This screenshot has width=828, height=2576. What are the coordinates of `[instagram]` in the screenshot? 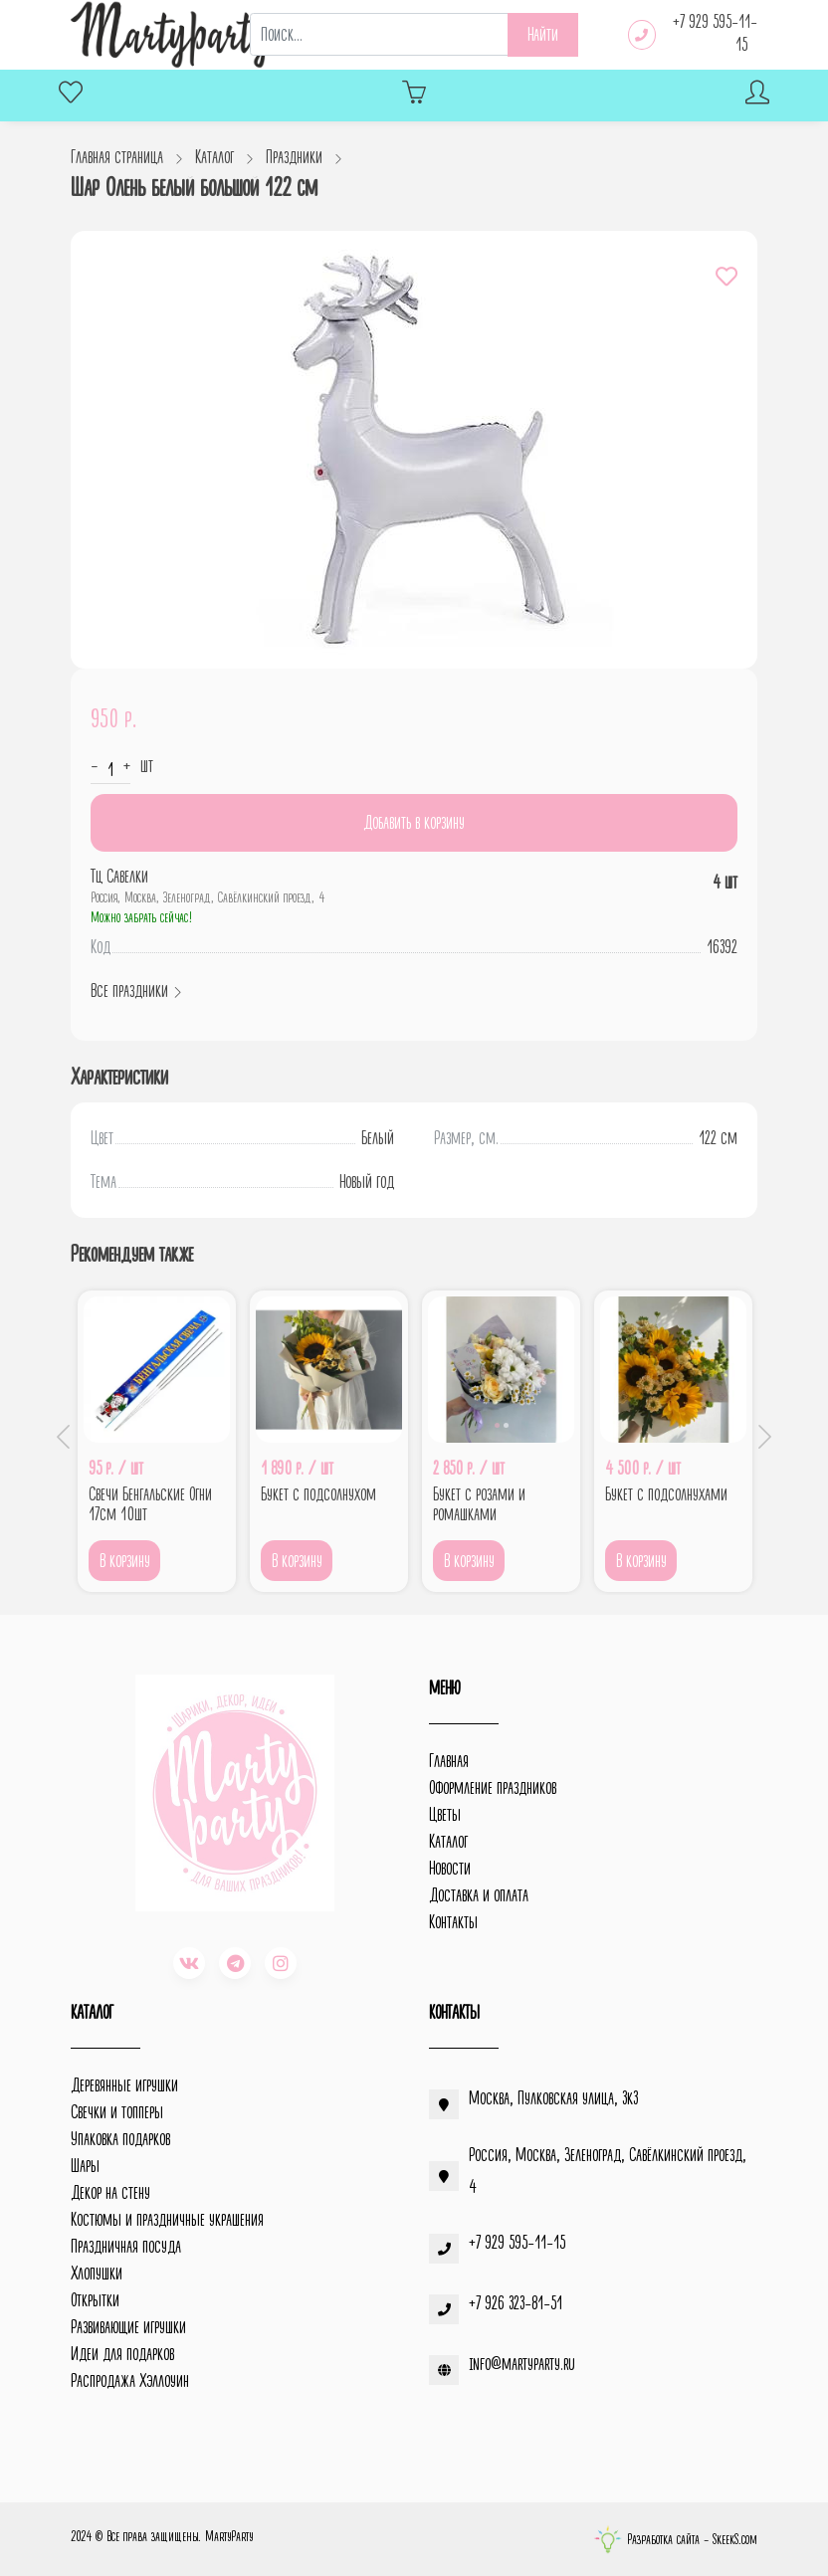 It's located at (281, 1963).